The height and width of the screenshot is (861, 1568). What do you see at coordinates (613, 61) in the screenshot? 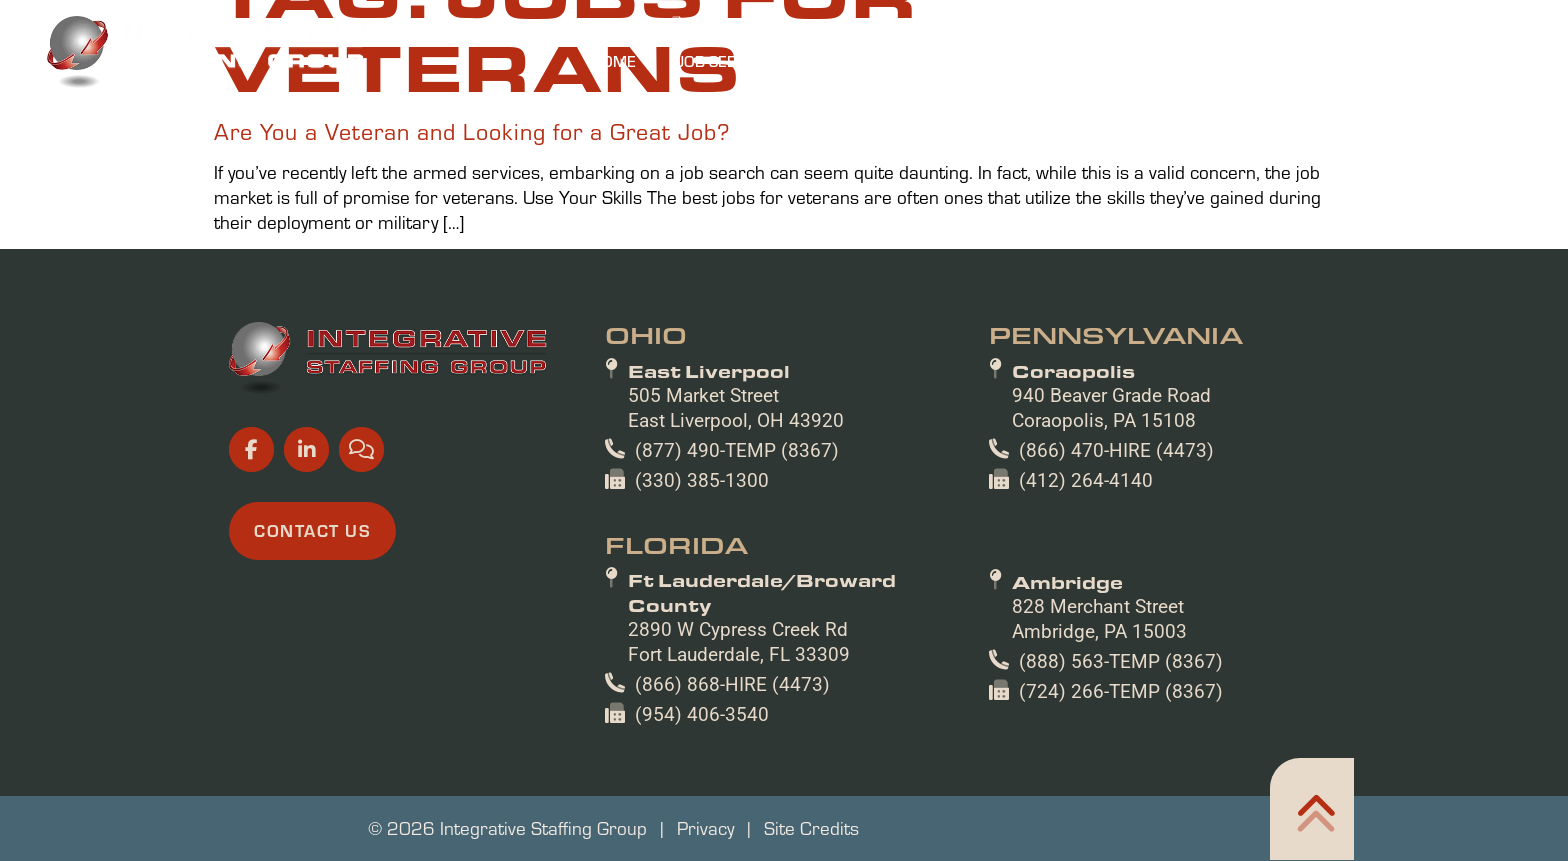
I see `Home` at bounding box center [613, 61].